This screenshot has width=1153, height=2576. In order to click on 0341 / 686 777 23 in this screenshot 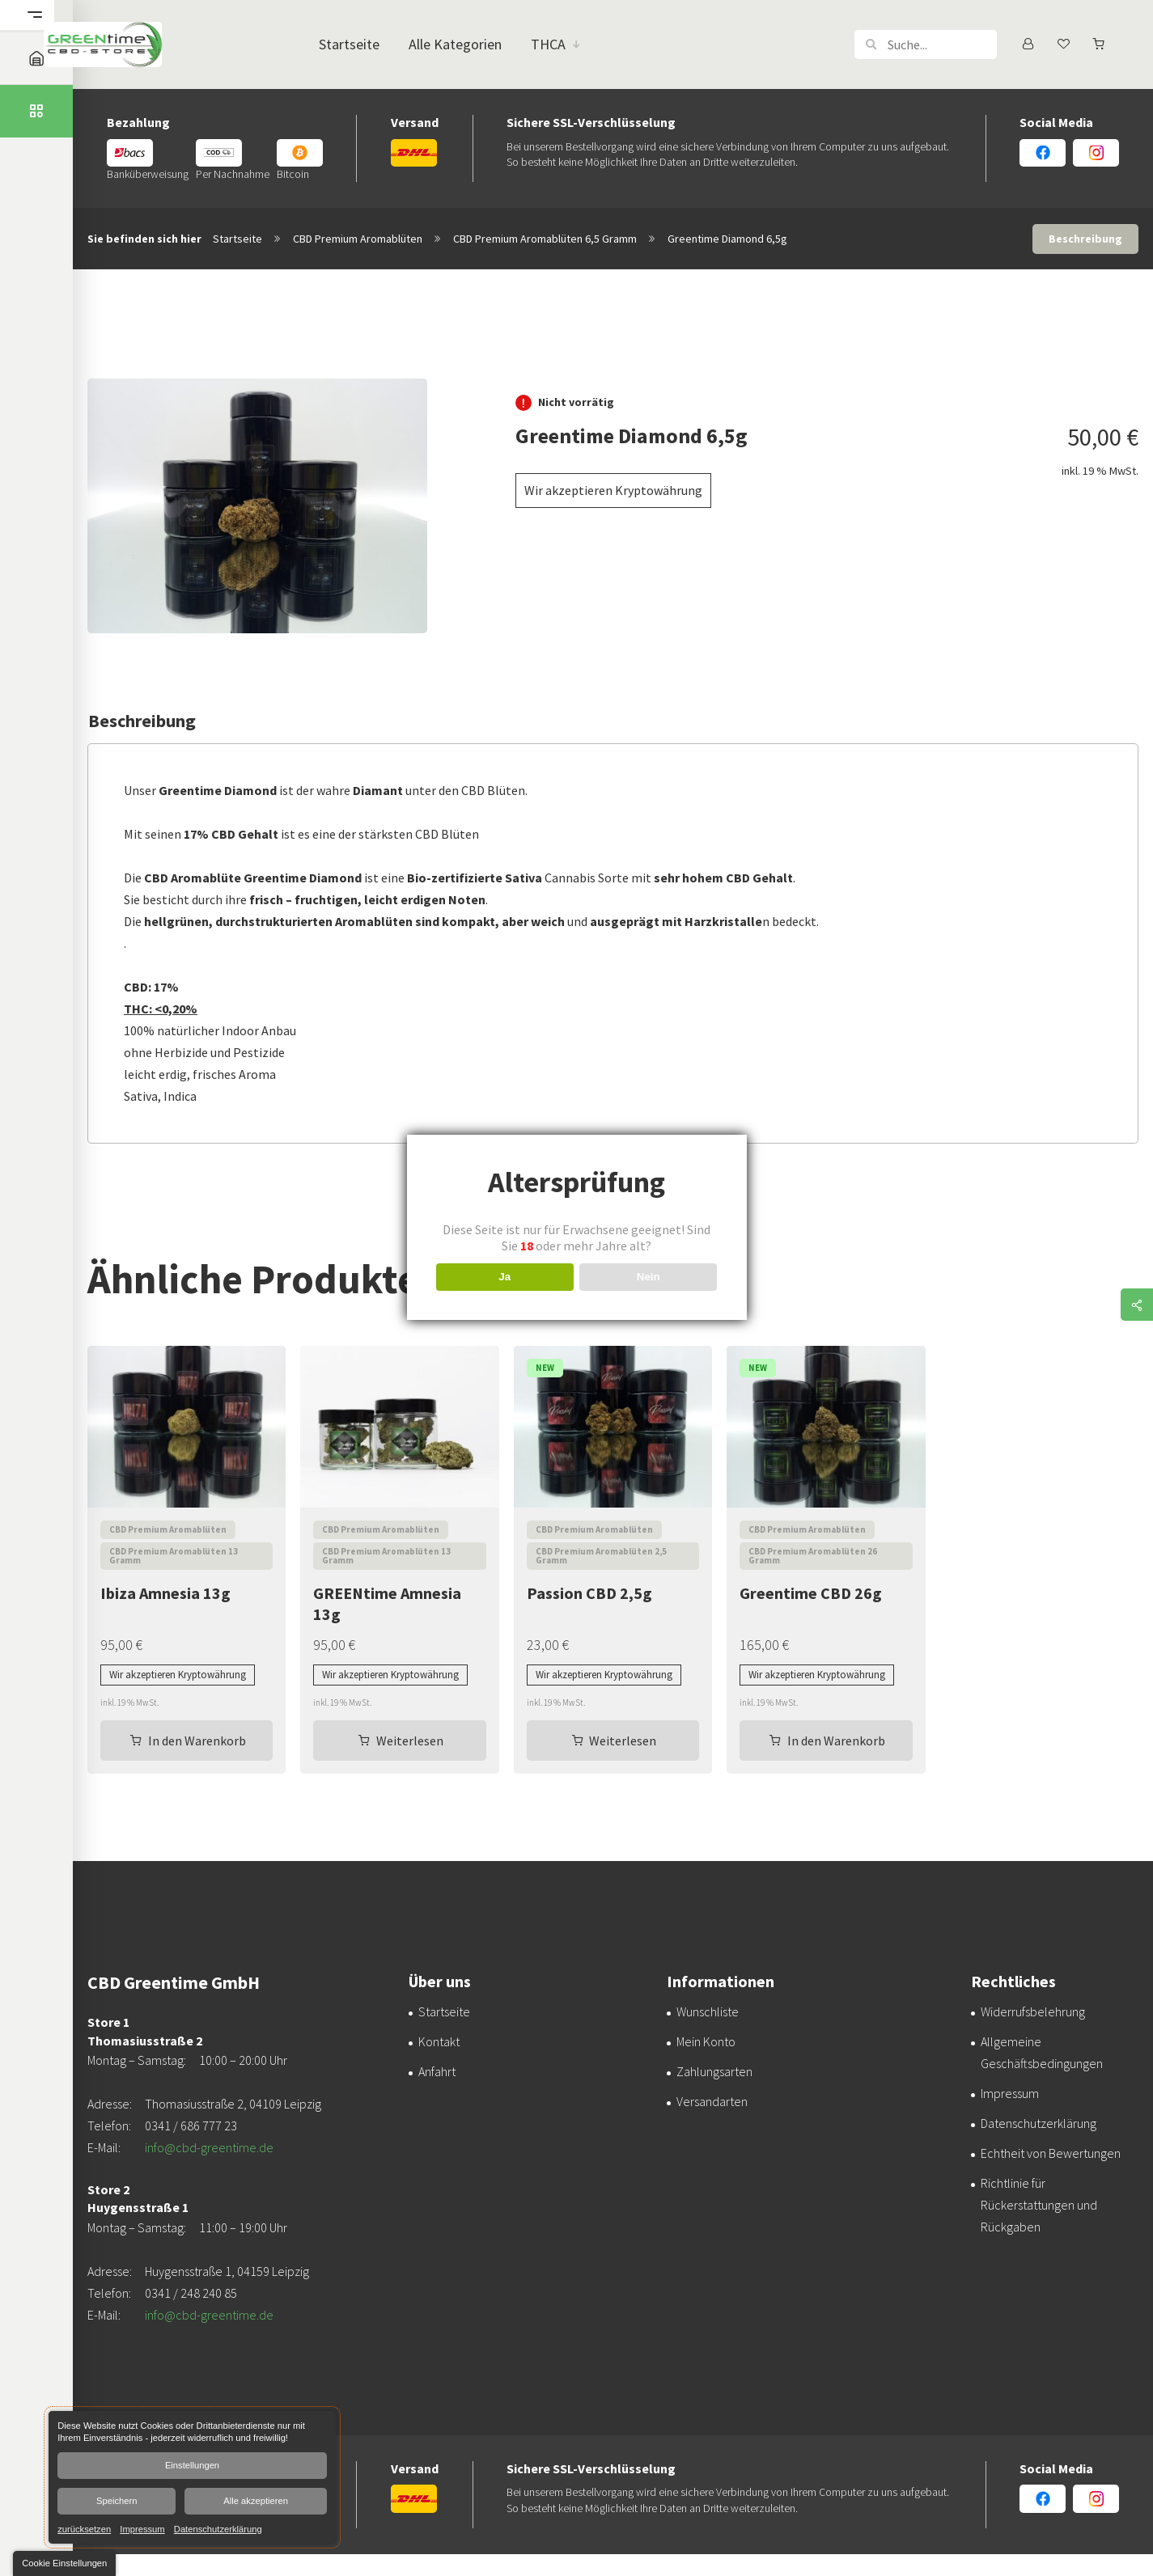, I will do `click(191, 2125)`.